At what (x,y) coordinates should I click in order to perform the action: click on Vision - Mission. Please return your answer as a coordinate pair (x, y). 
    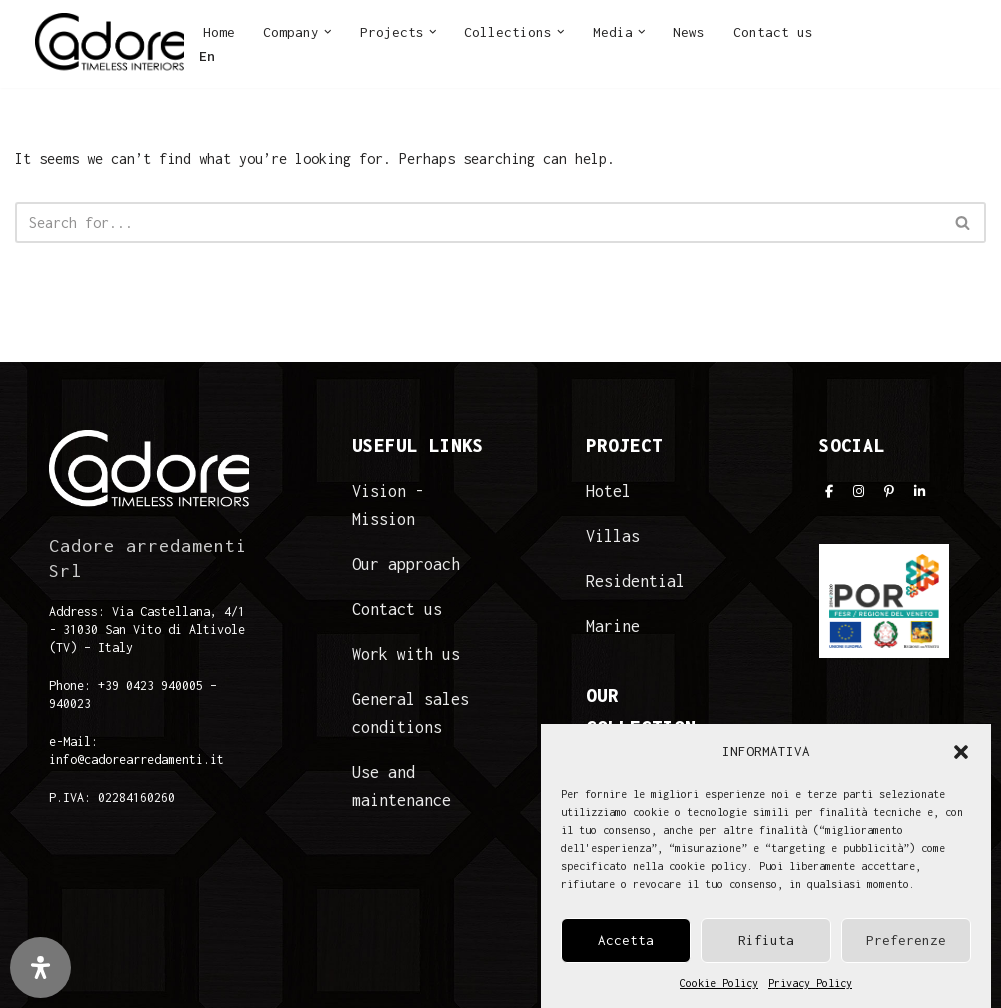
    Looking at the image, I should click on (388, 505).